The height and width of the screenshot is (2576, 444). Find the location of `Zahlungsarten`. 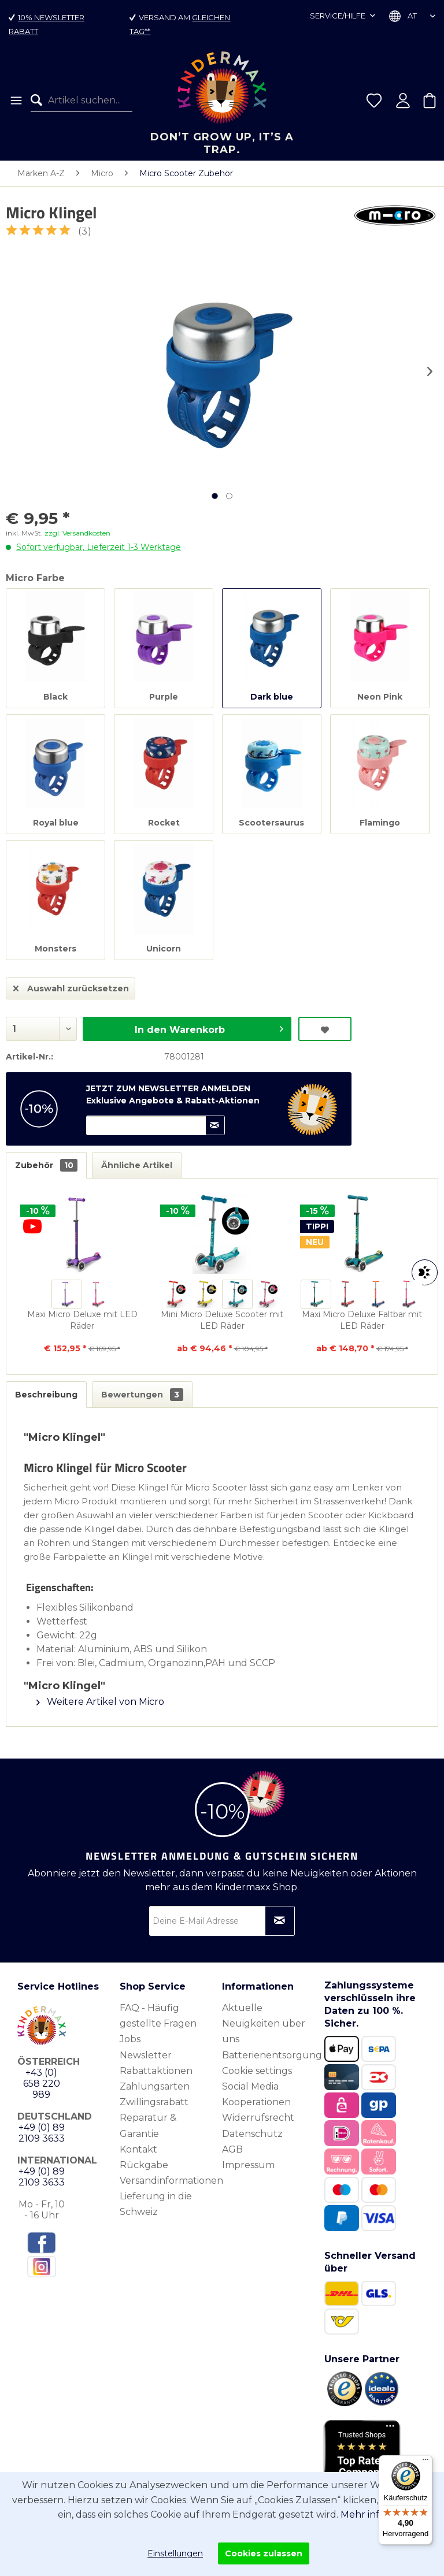

Zahlungsarten is located at coordinates (155, 2086).